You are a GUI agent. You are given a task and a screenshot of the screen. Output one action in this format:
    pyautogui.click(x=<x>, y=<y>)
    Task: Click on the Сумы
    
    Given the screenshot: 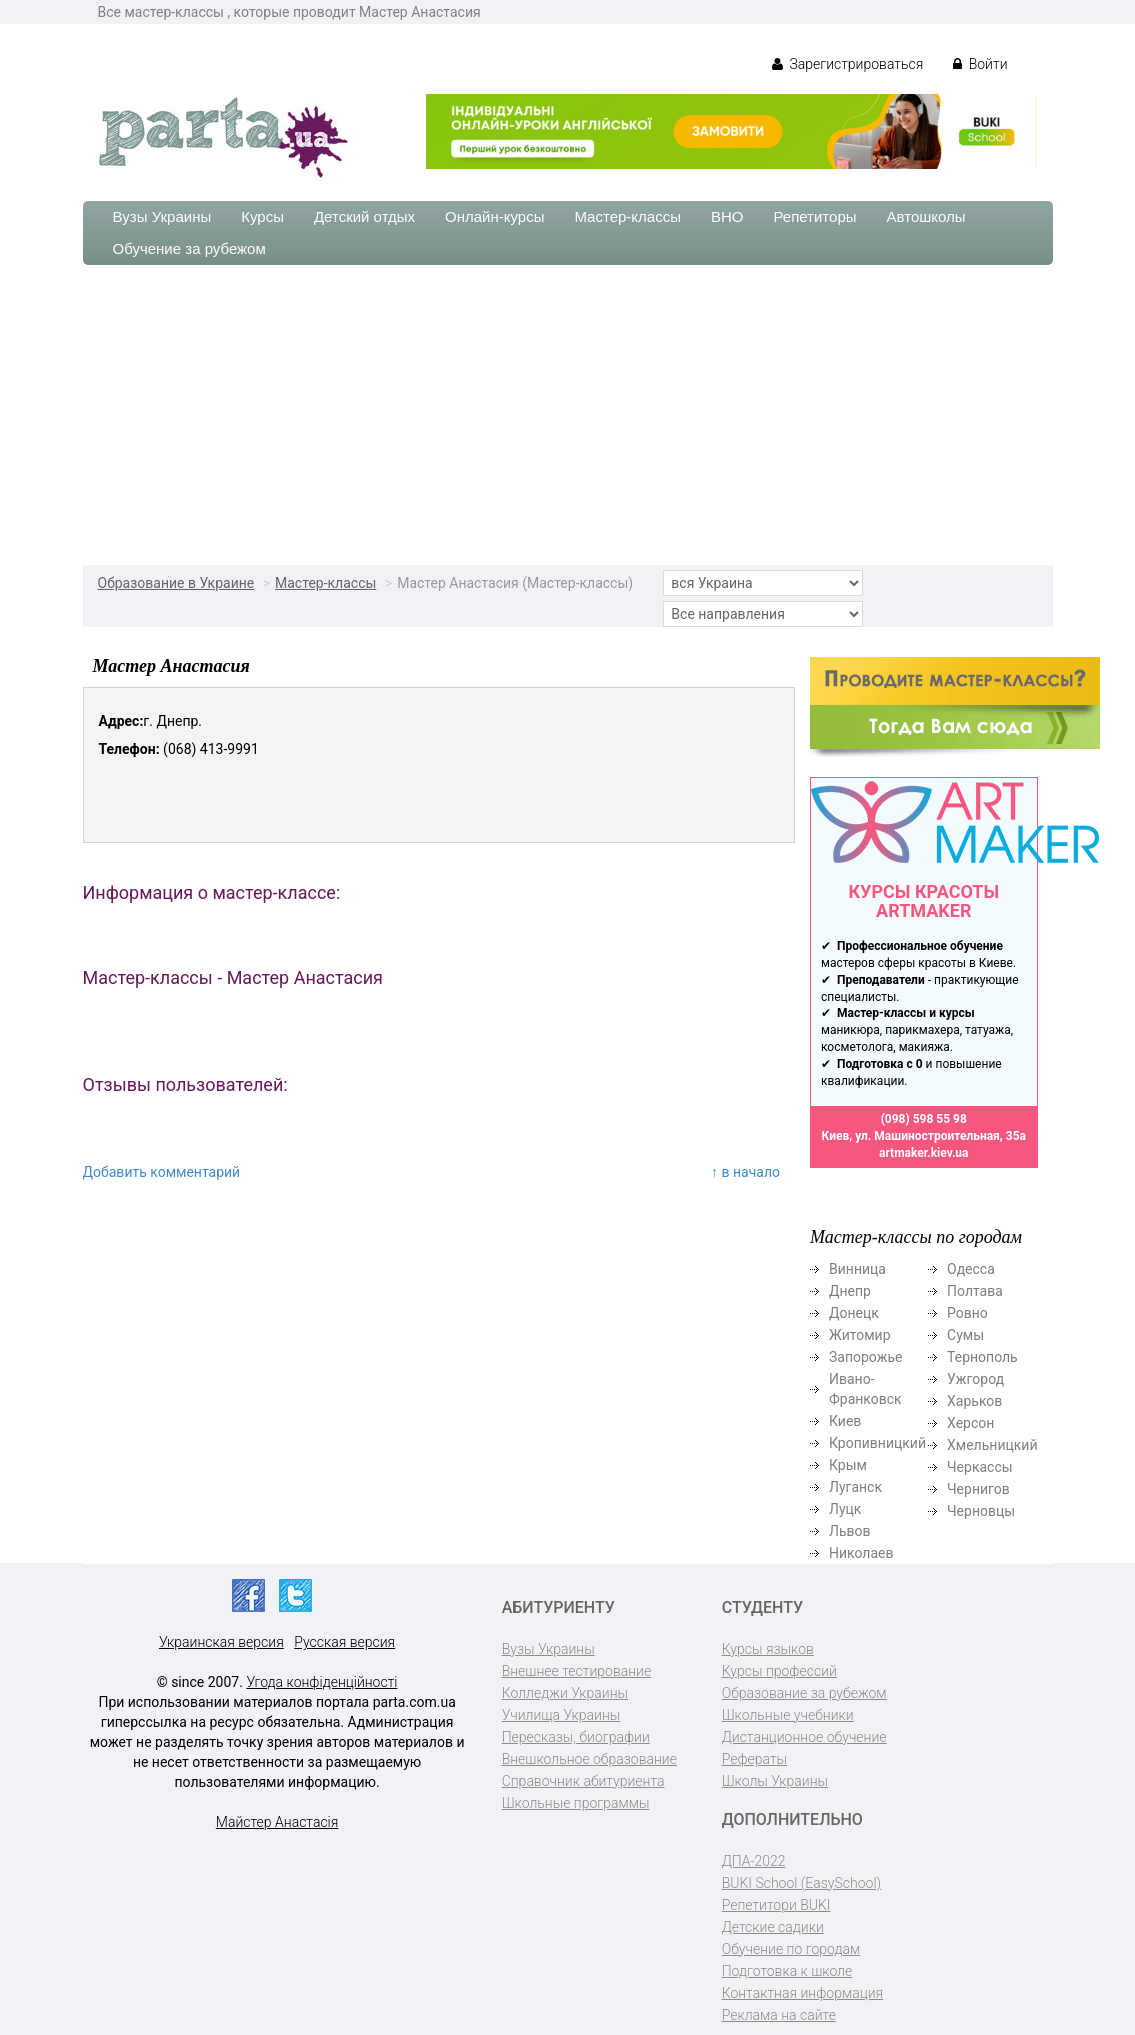 What is the action you would take?
    pyautogui.click(x=965, y=1335)
    